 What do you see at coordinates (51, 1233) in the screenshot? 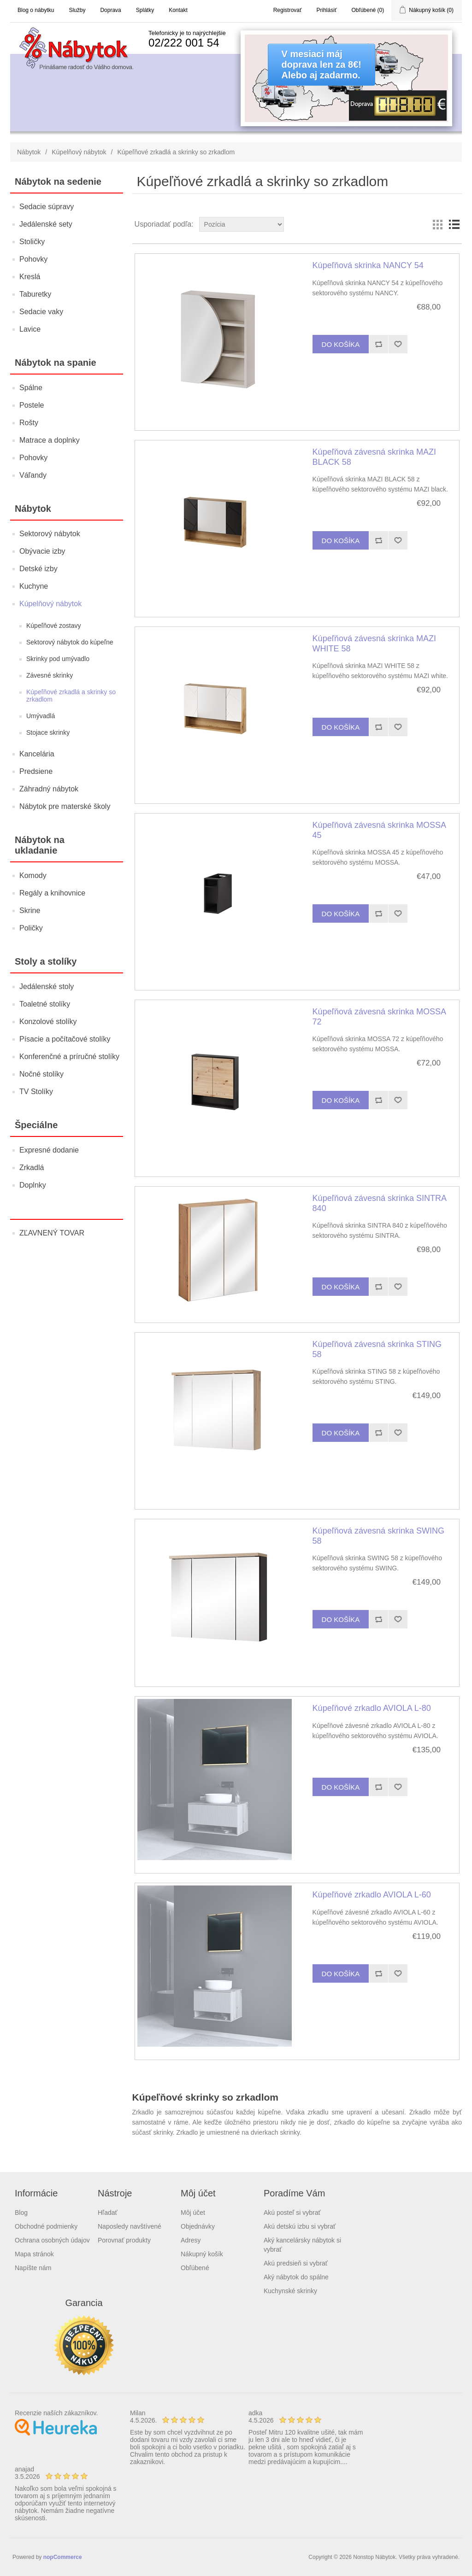
I see `ZĽAVNENÝ TOVAR` at bounding box center [51, 1233].